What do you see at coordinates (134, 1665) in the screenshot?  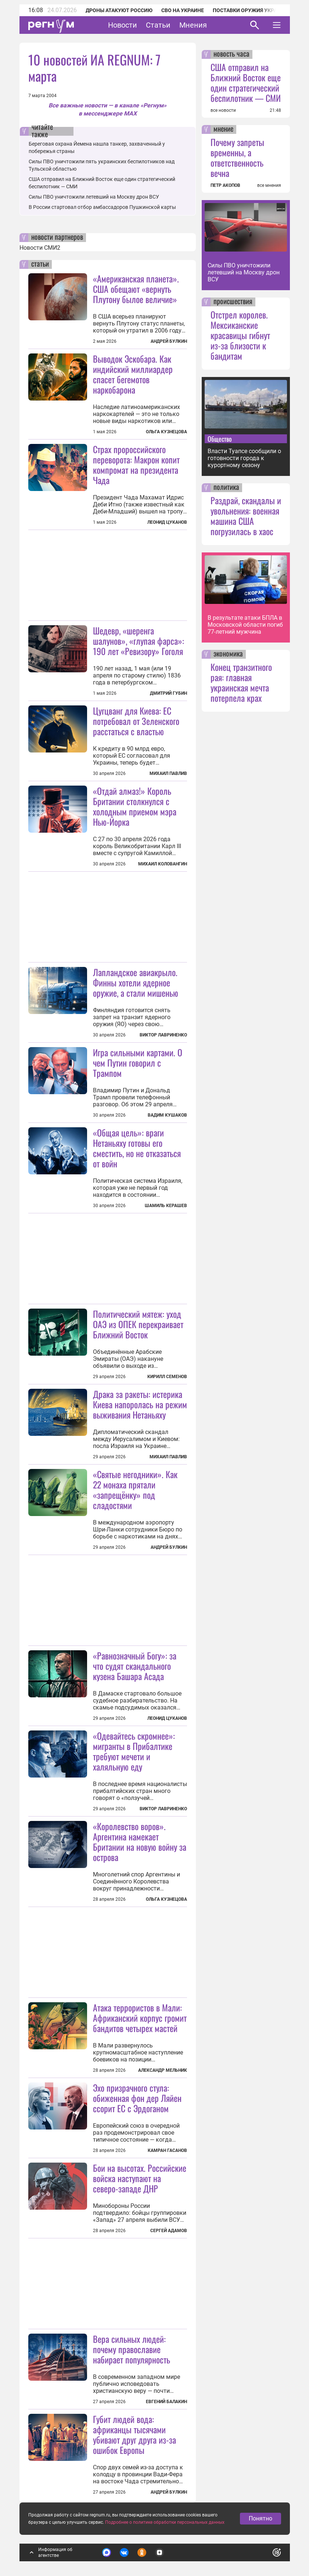 I see `«Равнозначный Богу»: за что судят скандального кузена Башара Асада` at bounding box center [134, 1665].